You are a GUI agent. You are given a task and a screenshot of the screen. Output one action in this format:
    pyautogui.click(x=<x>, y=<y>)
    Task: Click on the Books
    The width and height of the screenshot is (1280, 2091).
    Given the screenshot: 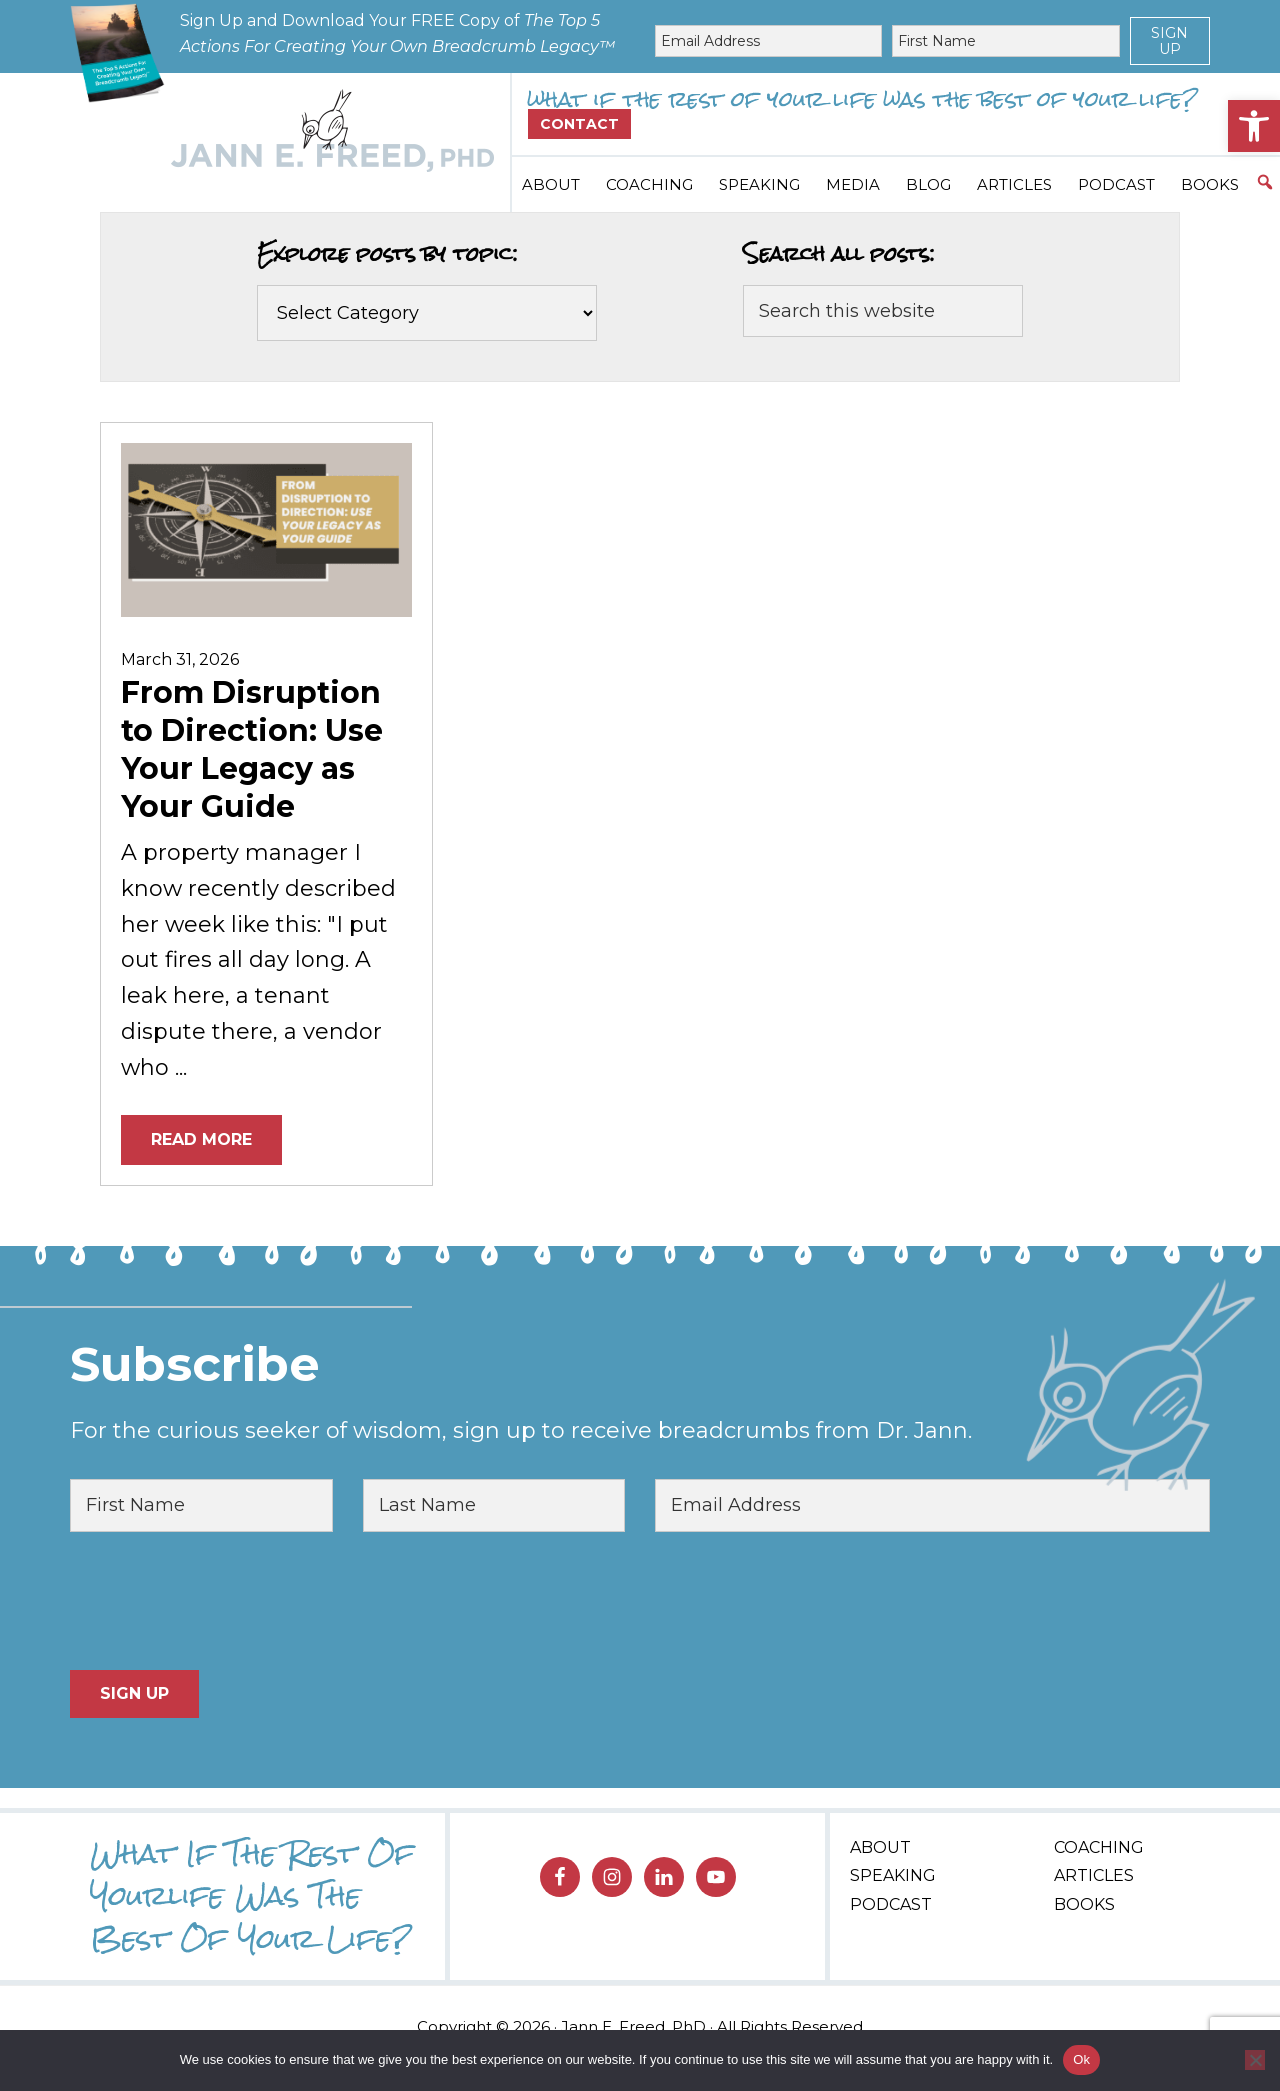 What is the action you would take?
    pyautogui.click(x=1084, y=1904)
    